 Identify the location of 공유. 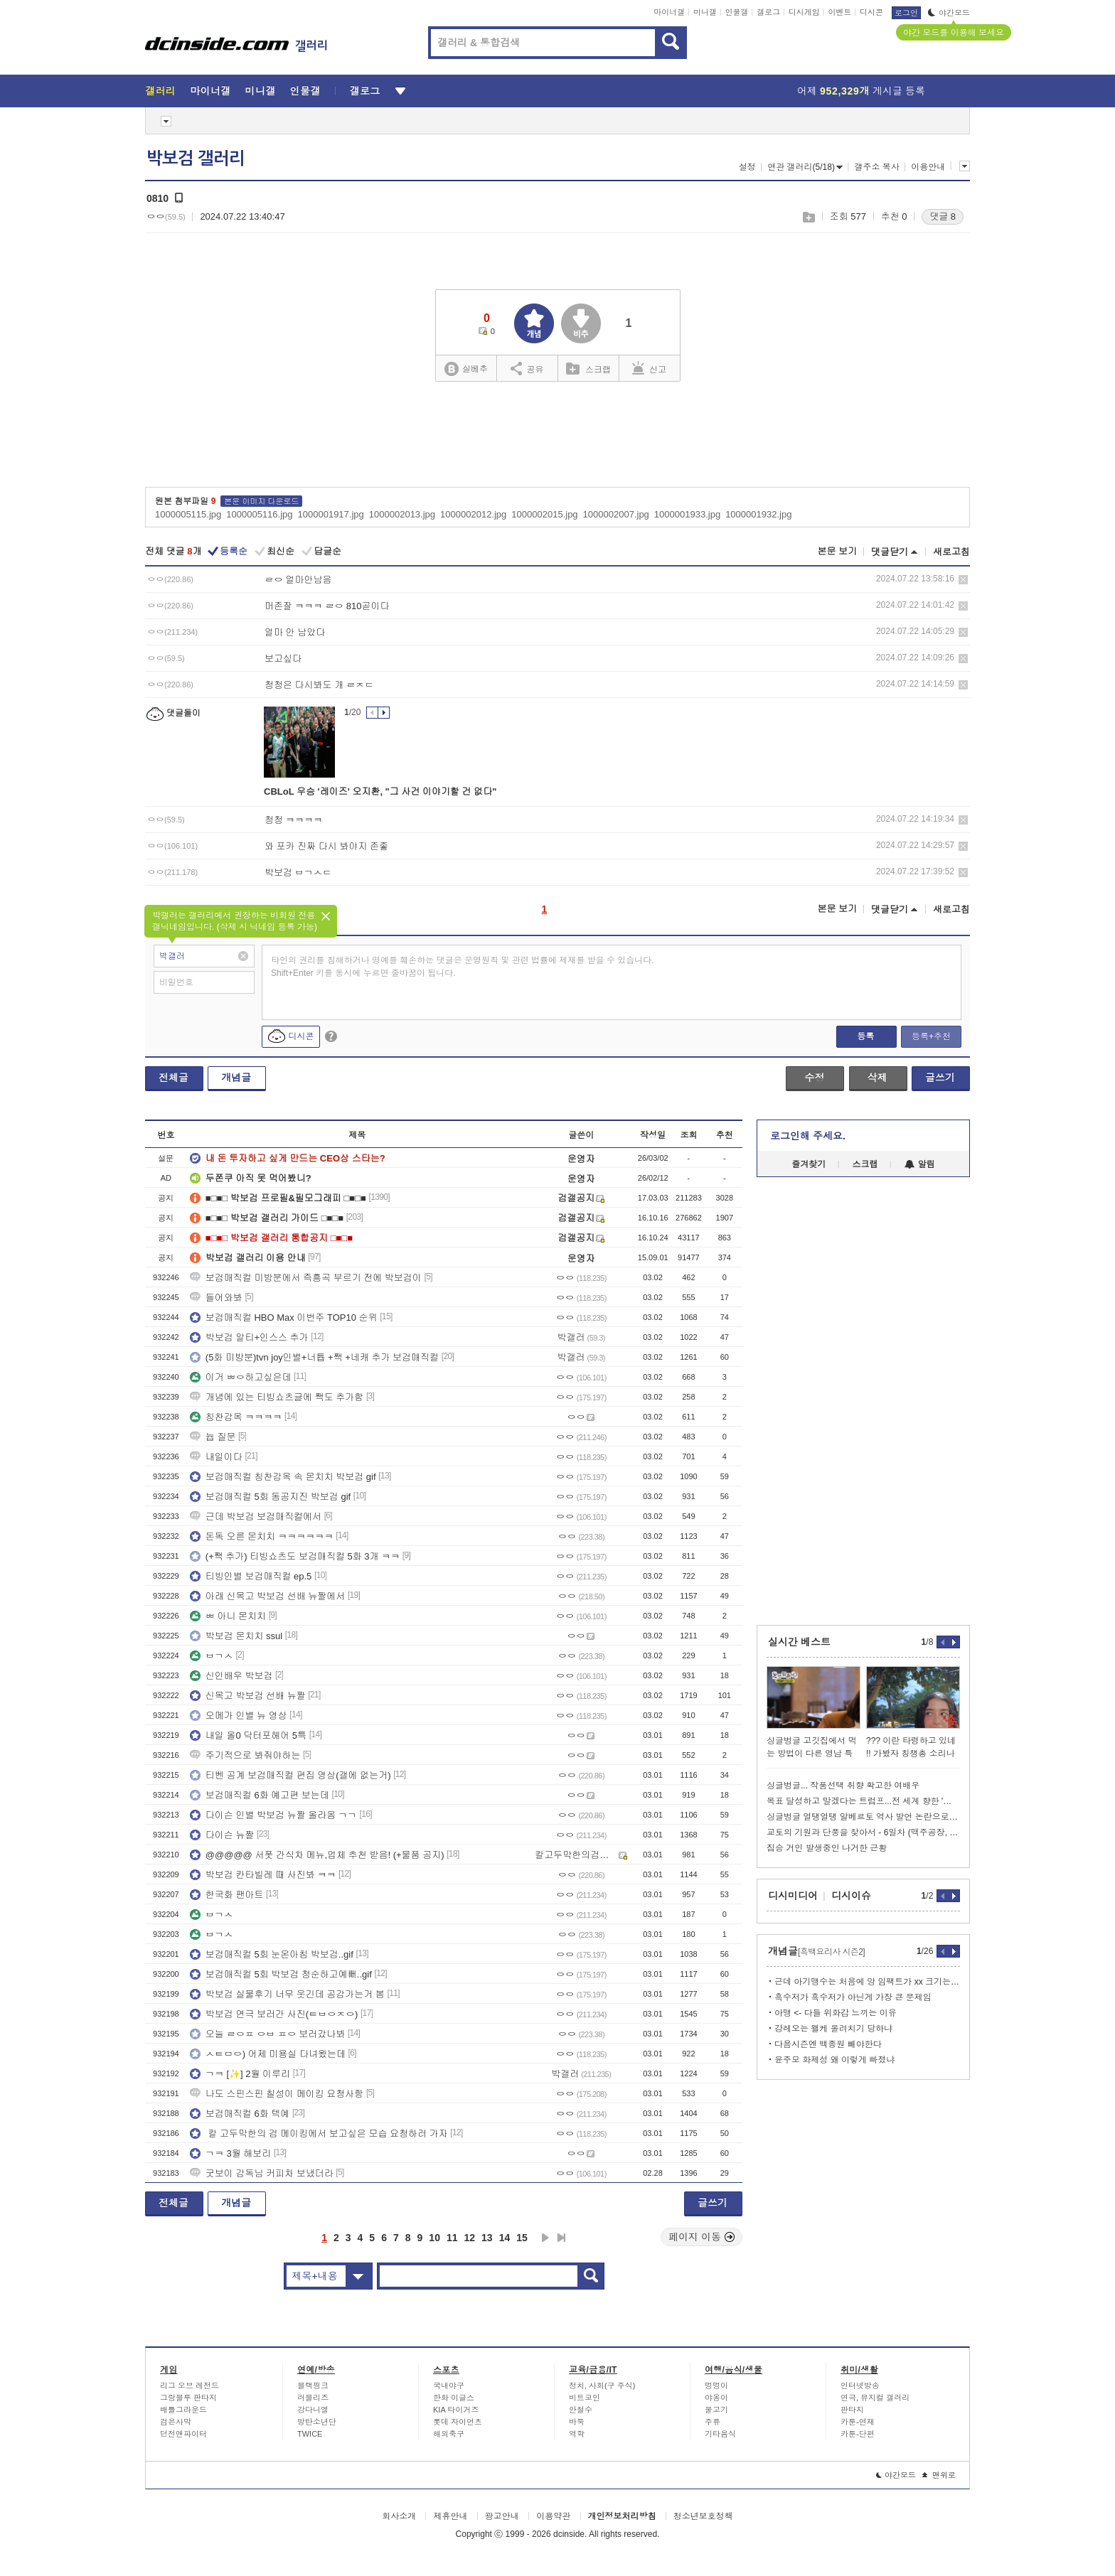
(527, 368).